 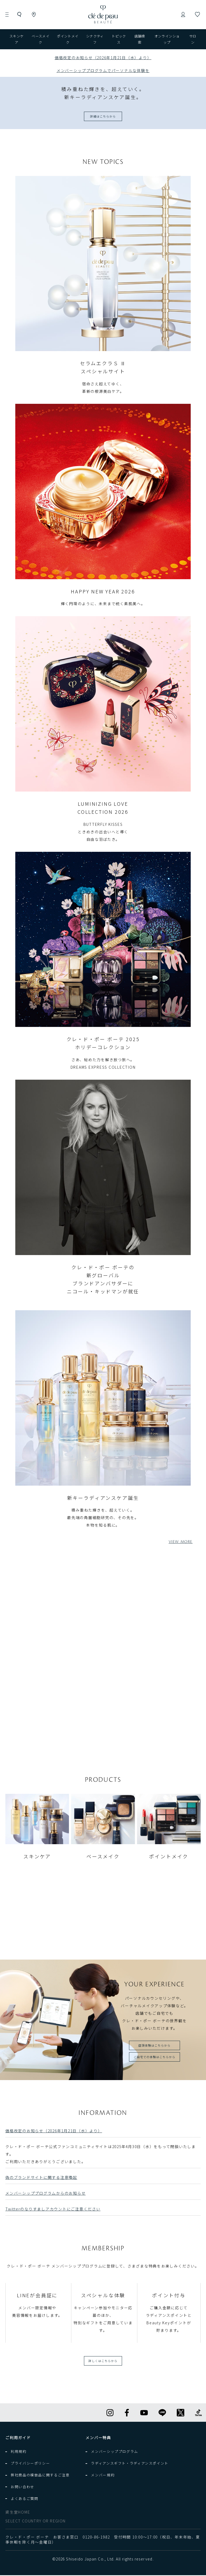 I want to click on ラディアンスギフト・ラディアンスポイント, so click(x=129, y=2464).